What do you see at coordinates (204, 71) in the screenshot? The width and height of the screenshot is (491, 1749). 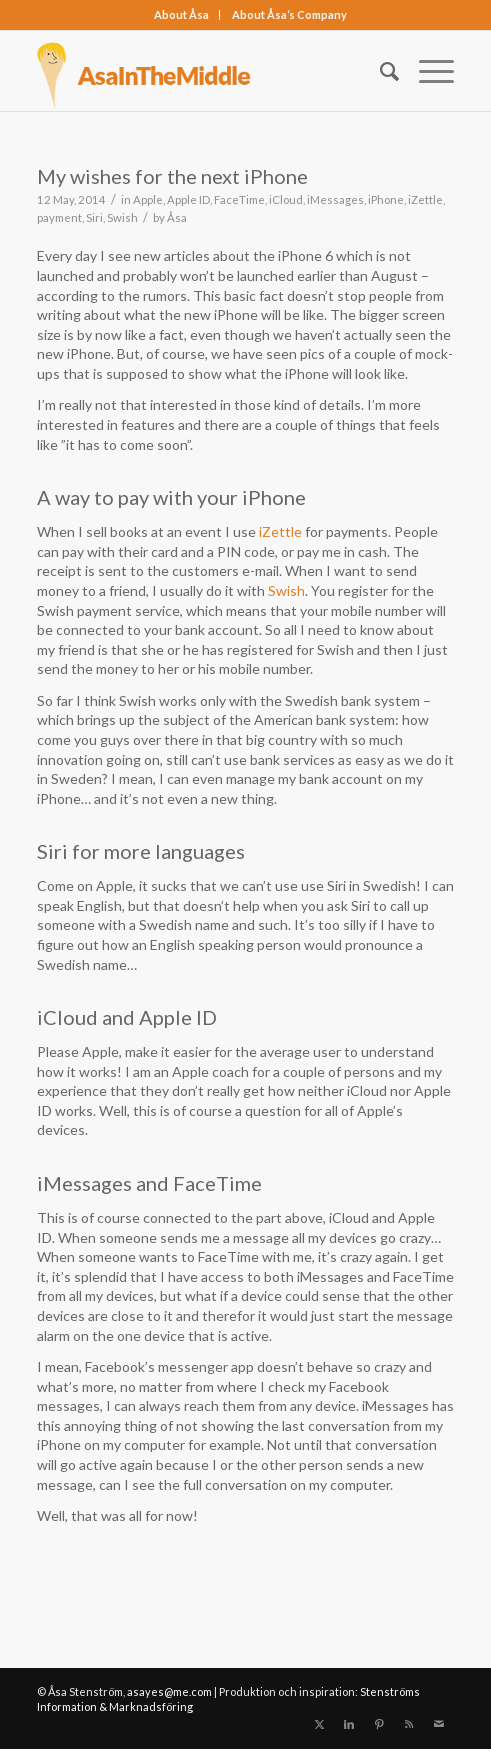 I see `[asainthemiddle]` at bounding box center [204, 71].